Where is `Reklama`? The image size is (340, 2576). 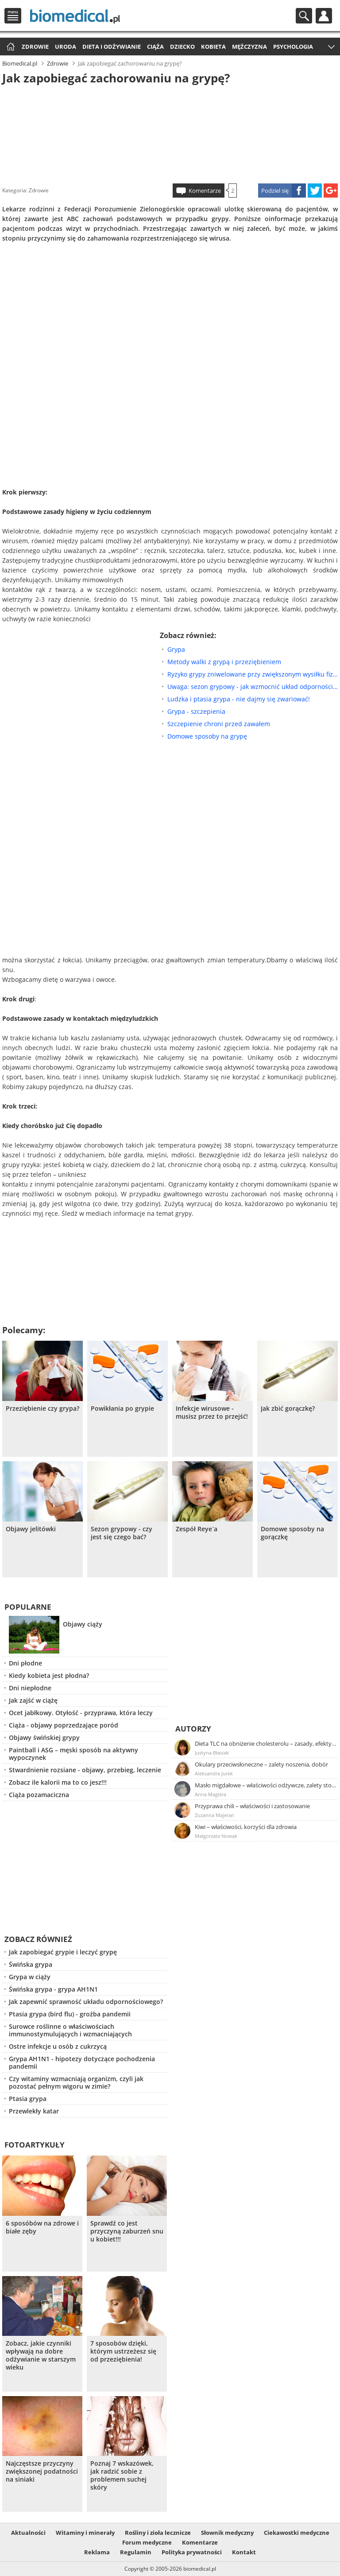
Reklama is located at coordinates (97, 2552).